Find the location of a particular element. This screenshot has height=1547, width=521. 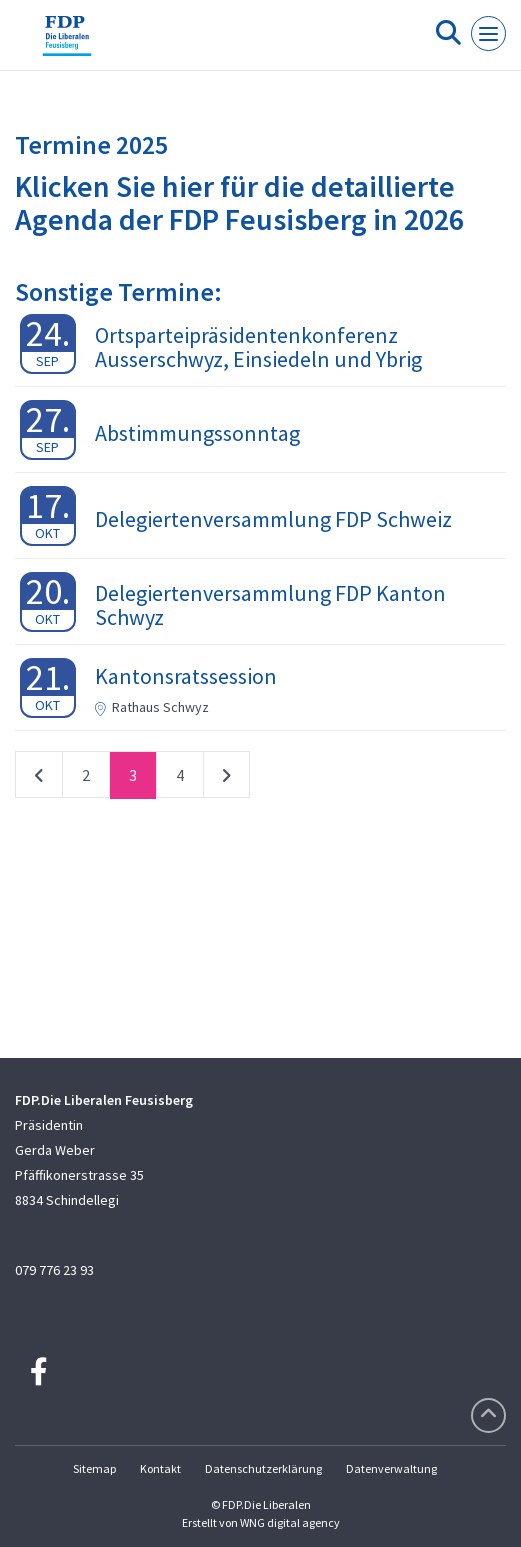

Datenschutzerklärung is located at coordinates (263, 1468).